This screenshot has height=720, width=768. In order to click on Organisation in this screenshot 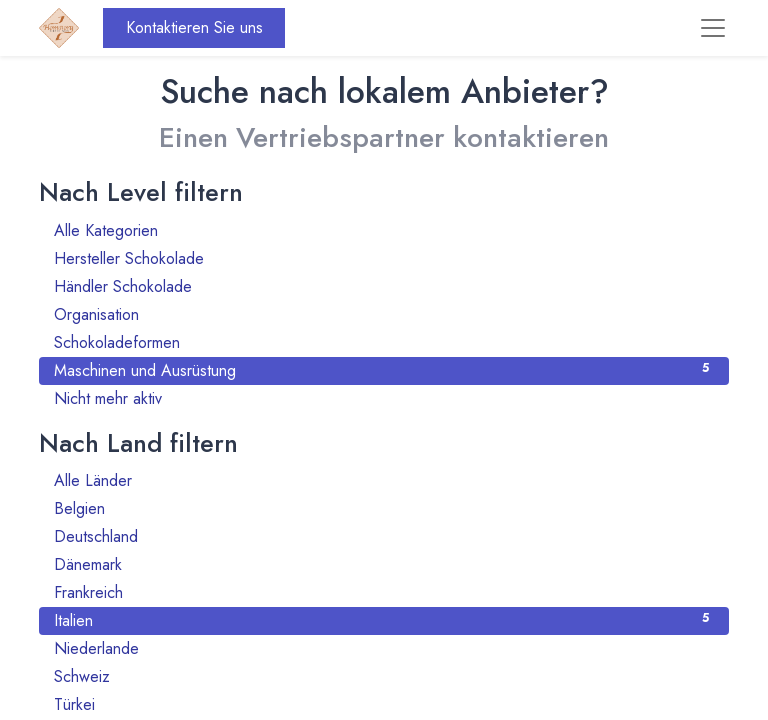, I will do `click(384, 314)`.